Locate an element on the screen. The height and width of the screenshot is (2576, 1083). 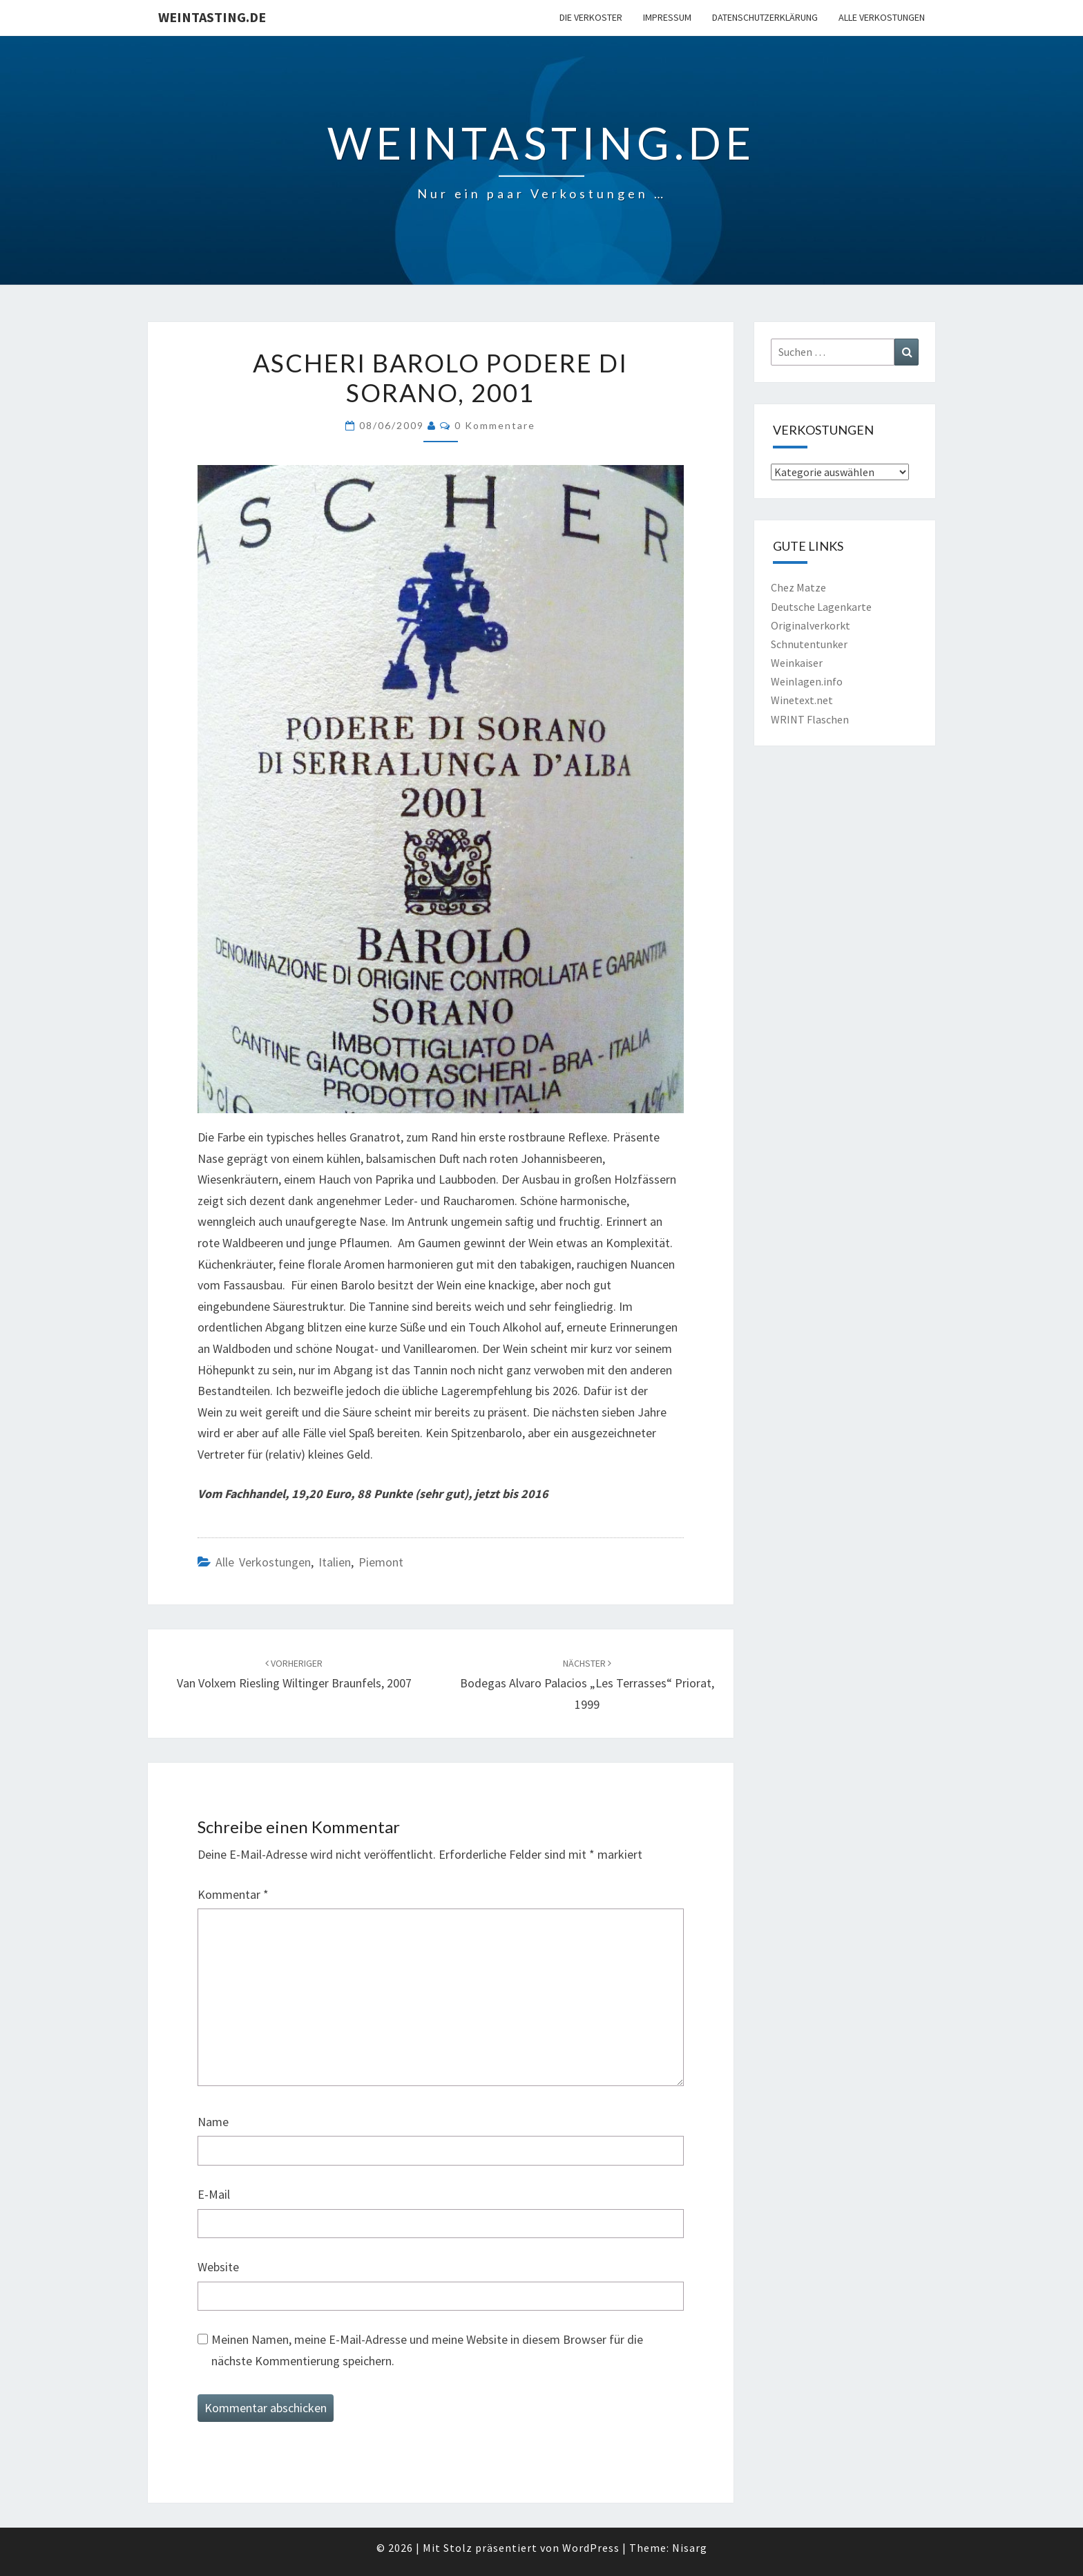
Weintasting.de is located at coordinates (212, 17).